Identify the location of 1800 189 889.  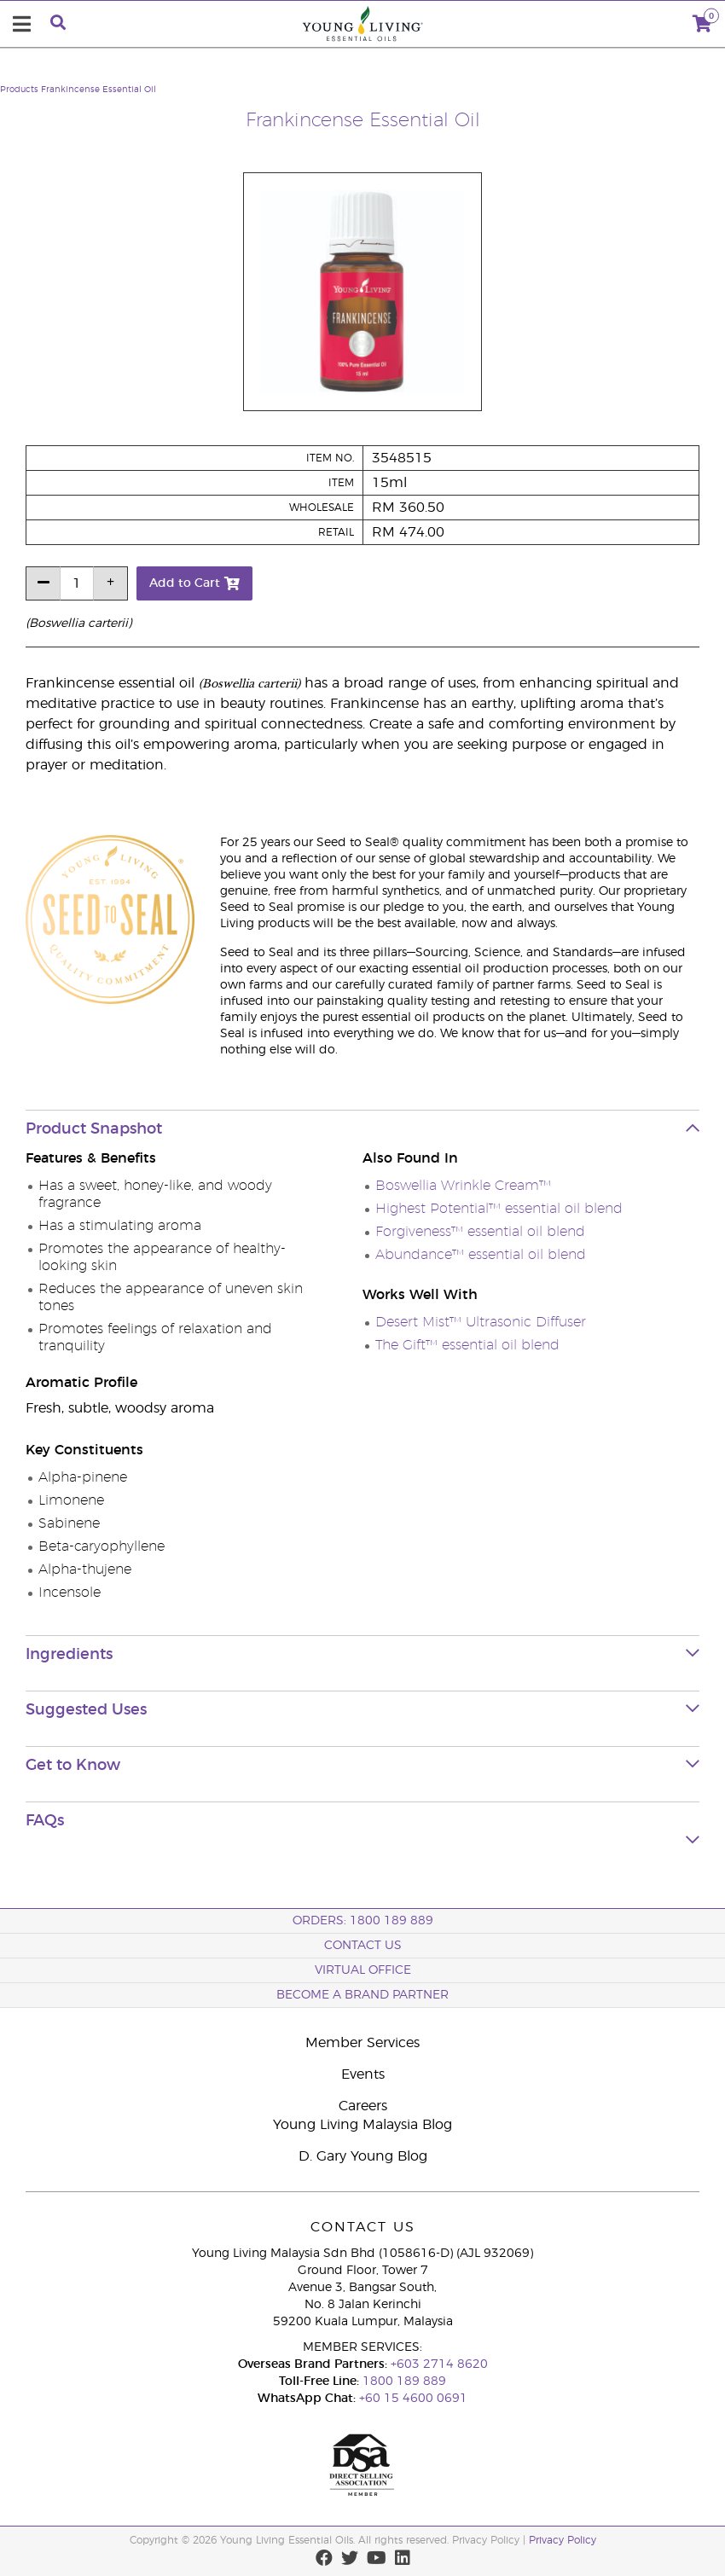
(402, 2381).